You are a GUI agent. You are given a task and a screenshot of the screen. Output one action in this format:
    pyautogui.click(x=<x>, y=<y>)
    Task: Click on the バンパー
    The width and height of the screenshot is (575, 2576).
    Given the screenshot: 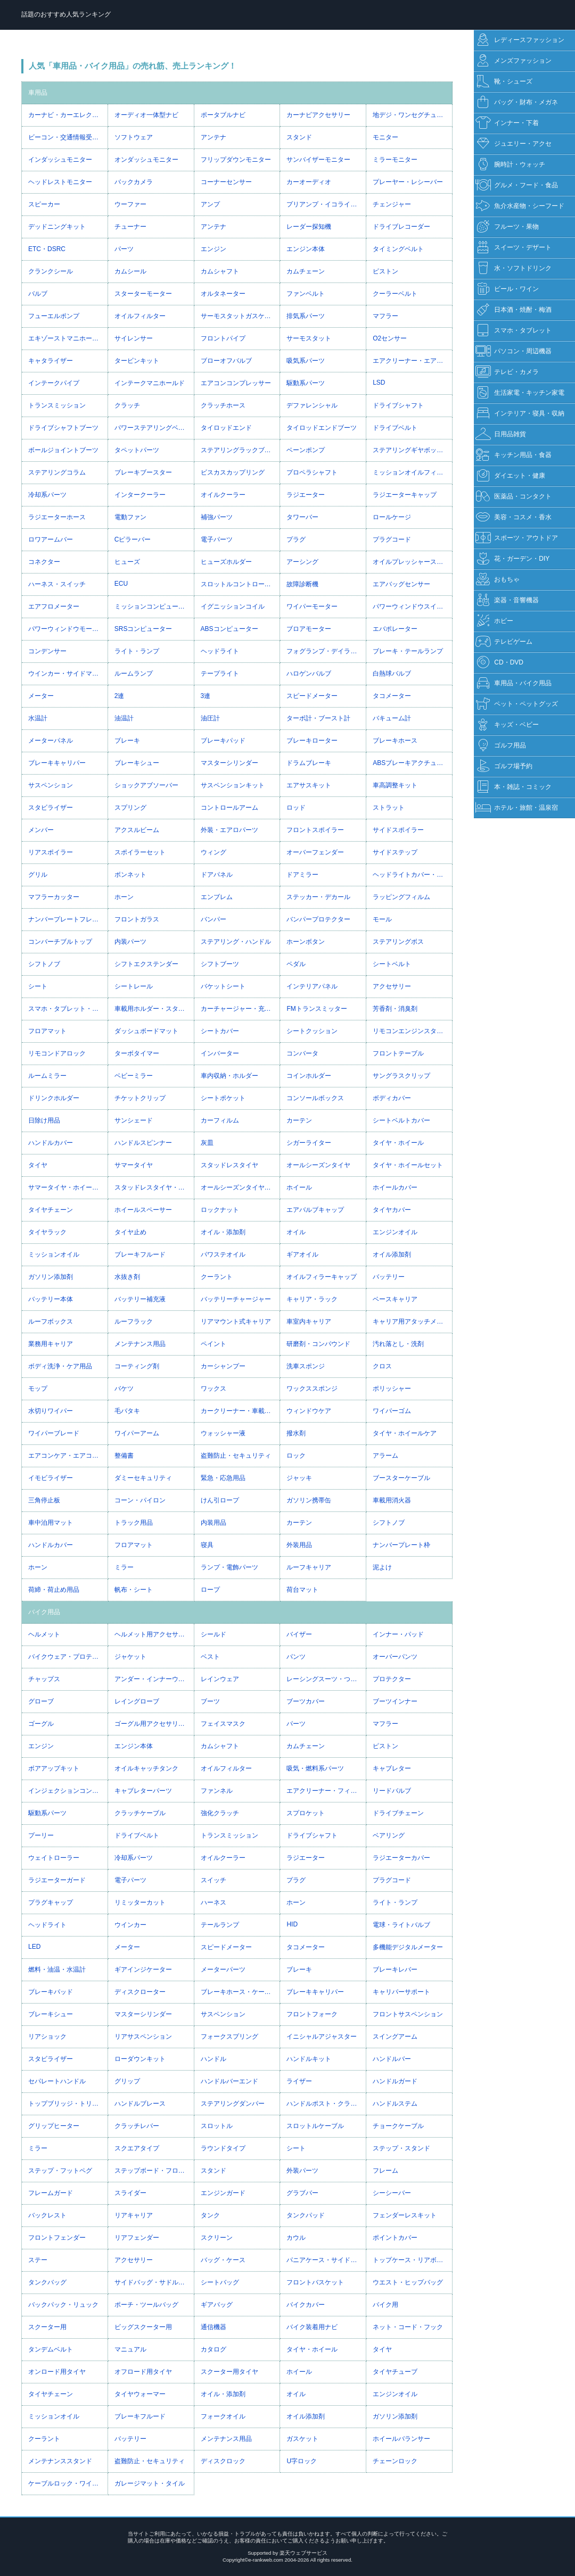 What is the action you would take?
    pyautogui.click(x=213, y=919)
    